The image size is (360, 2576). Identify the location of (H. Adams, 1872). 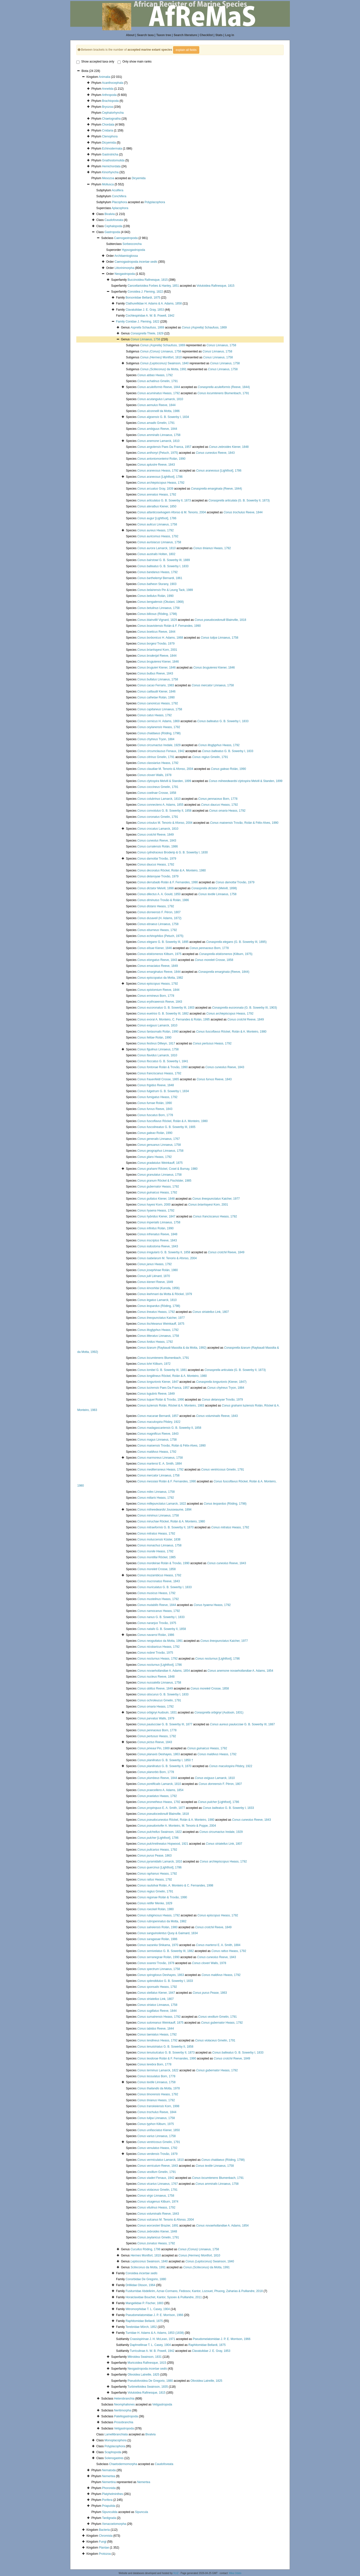
(159, 918).